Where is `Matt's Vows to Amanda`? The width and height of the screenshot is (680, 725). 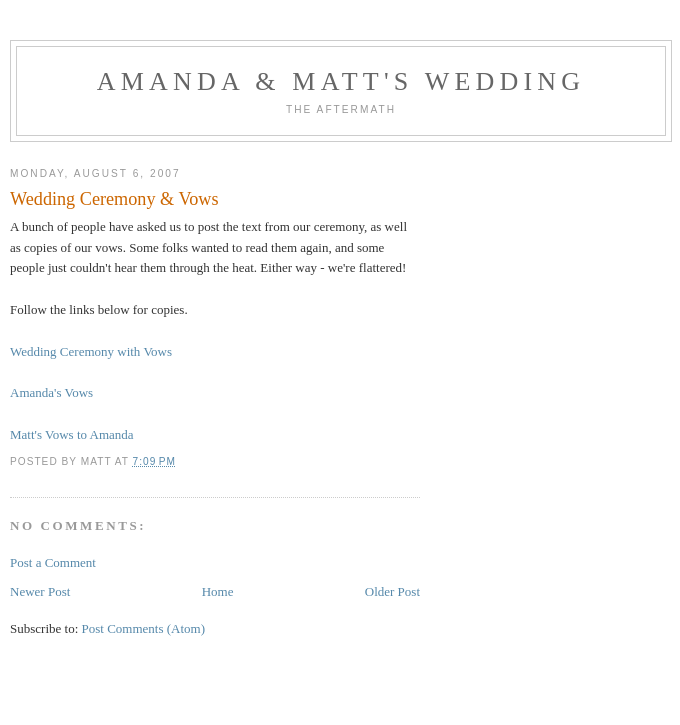 Matt's Vows to Amanda is located at coordinates (72, 434).